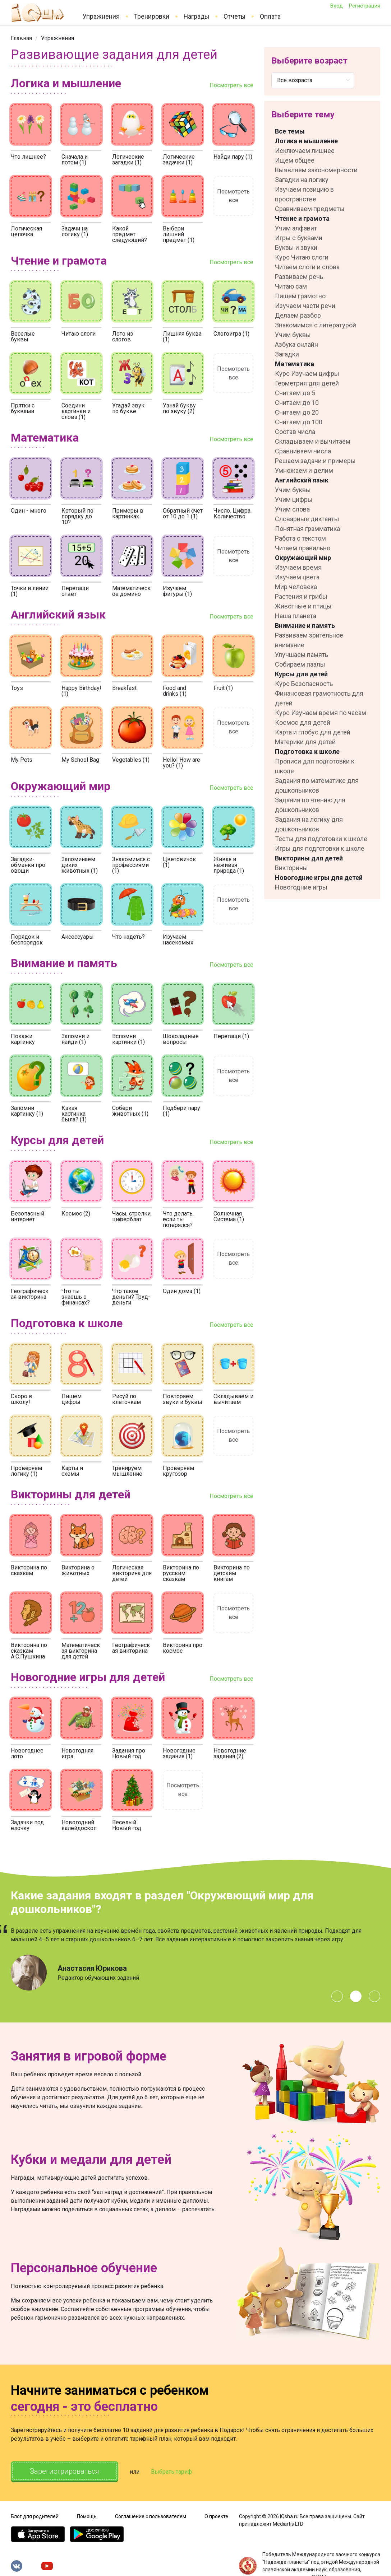 This screenshot has height=2576, width=391. Describe the element at coordinates (80, 1651) in the screenshot. I see `Математическая викторина для детей` at that location.